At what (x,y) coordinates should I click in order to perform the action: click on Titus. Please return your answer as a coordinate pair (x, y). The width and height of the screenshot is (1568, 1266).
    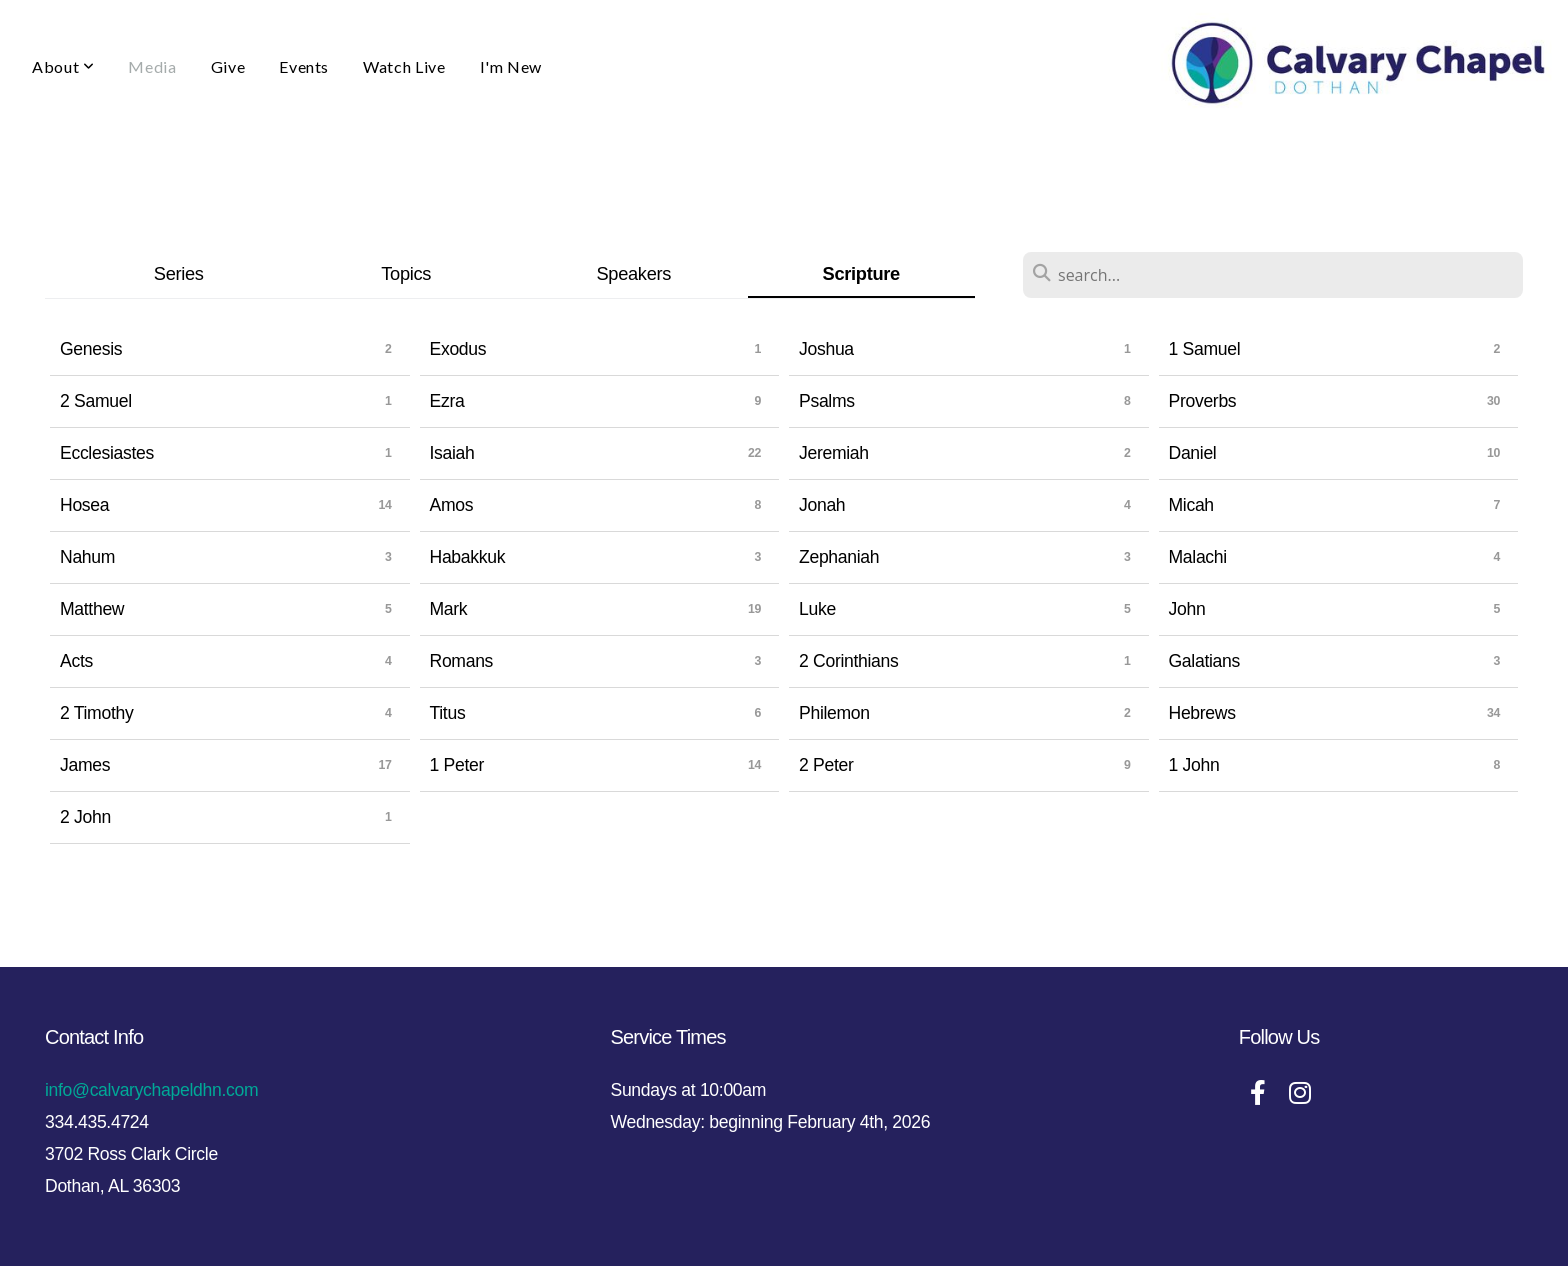
    Looking at the image, I should click on (448, 713).